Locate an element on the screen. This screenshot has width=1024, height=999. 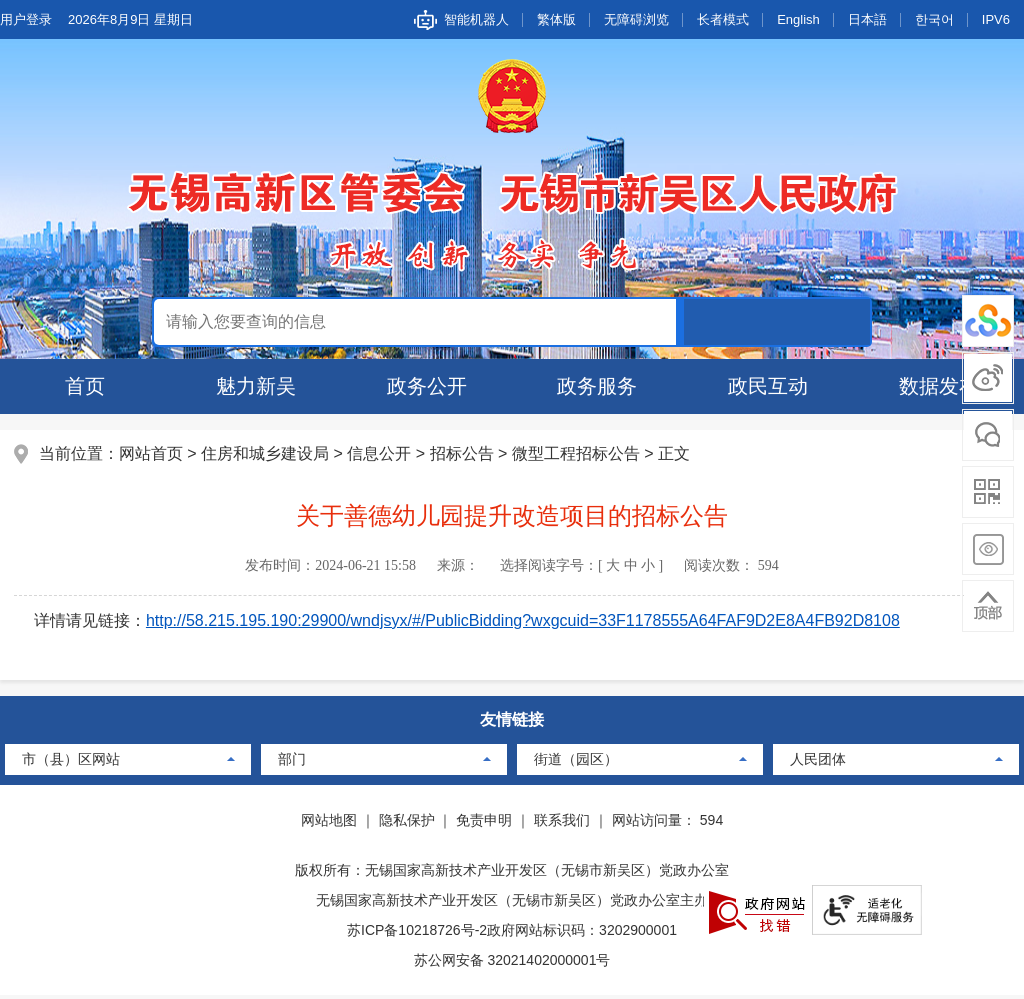
한국어 is located at coordinates (934, 19).